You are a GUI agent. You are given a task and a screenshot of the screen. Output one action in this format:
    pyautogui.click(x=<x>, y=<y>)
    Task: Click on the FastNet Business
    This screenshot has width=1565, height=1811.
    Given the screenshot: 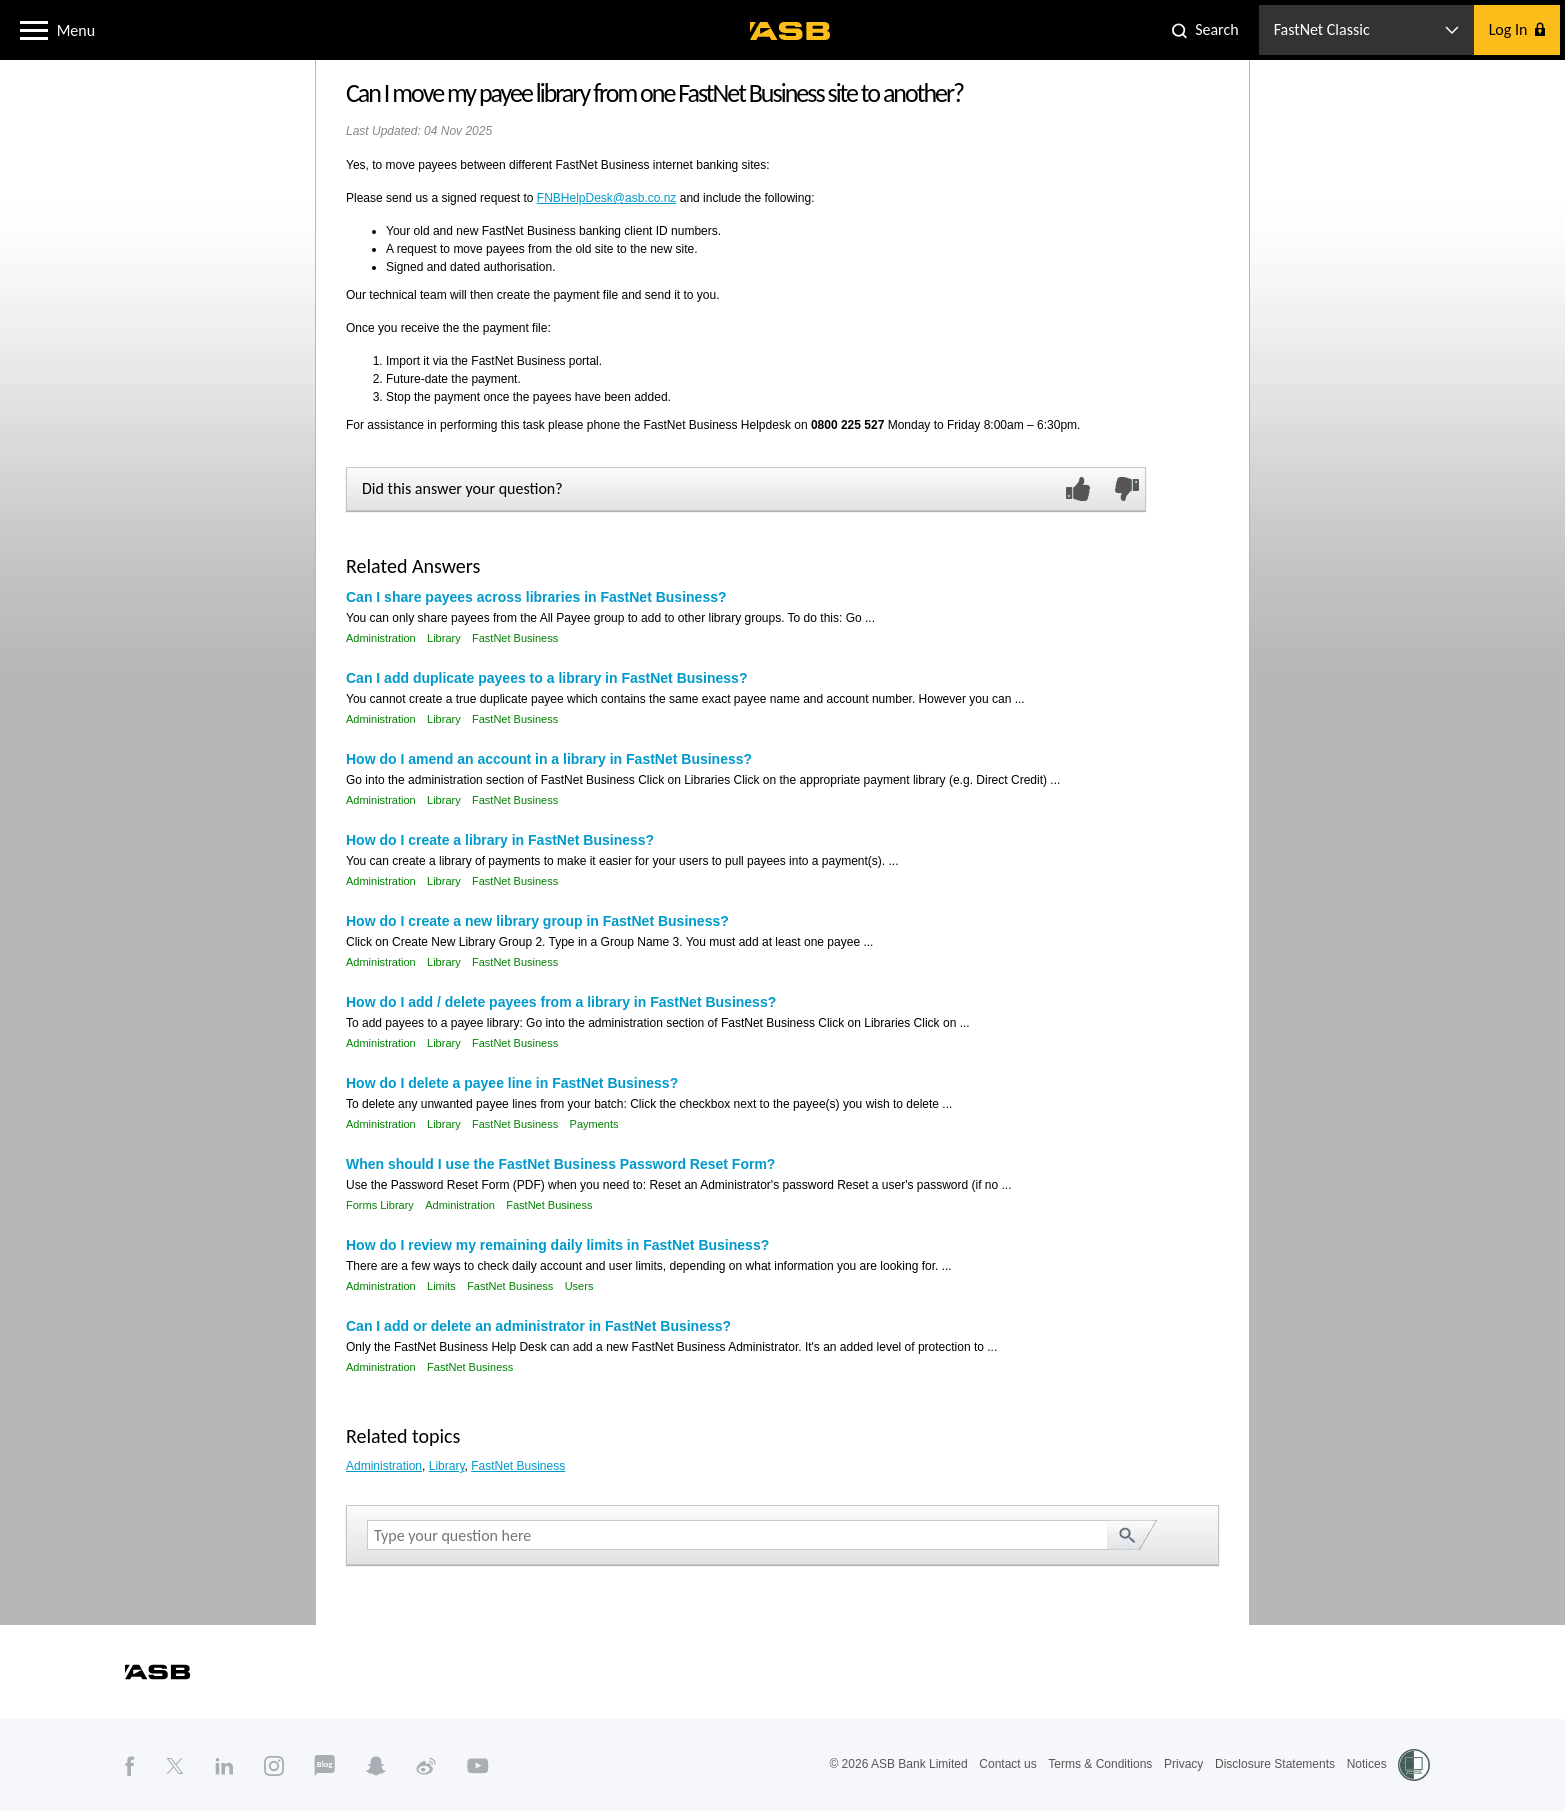 What is the action you would take?
    pyautogui.click(x=515, y=638)
    